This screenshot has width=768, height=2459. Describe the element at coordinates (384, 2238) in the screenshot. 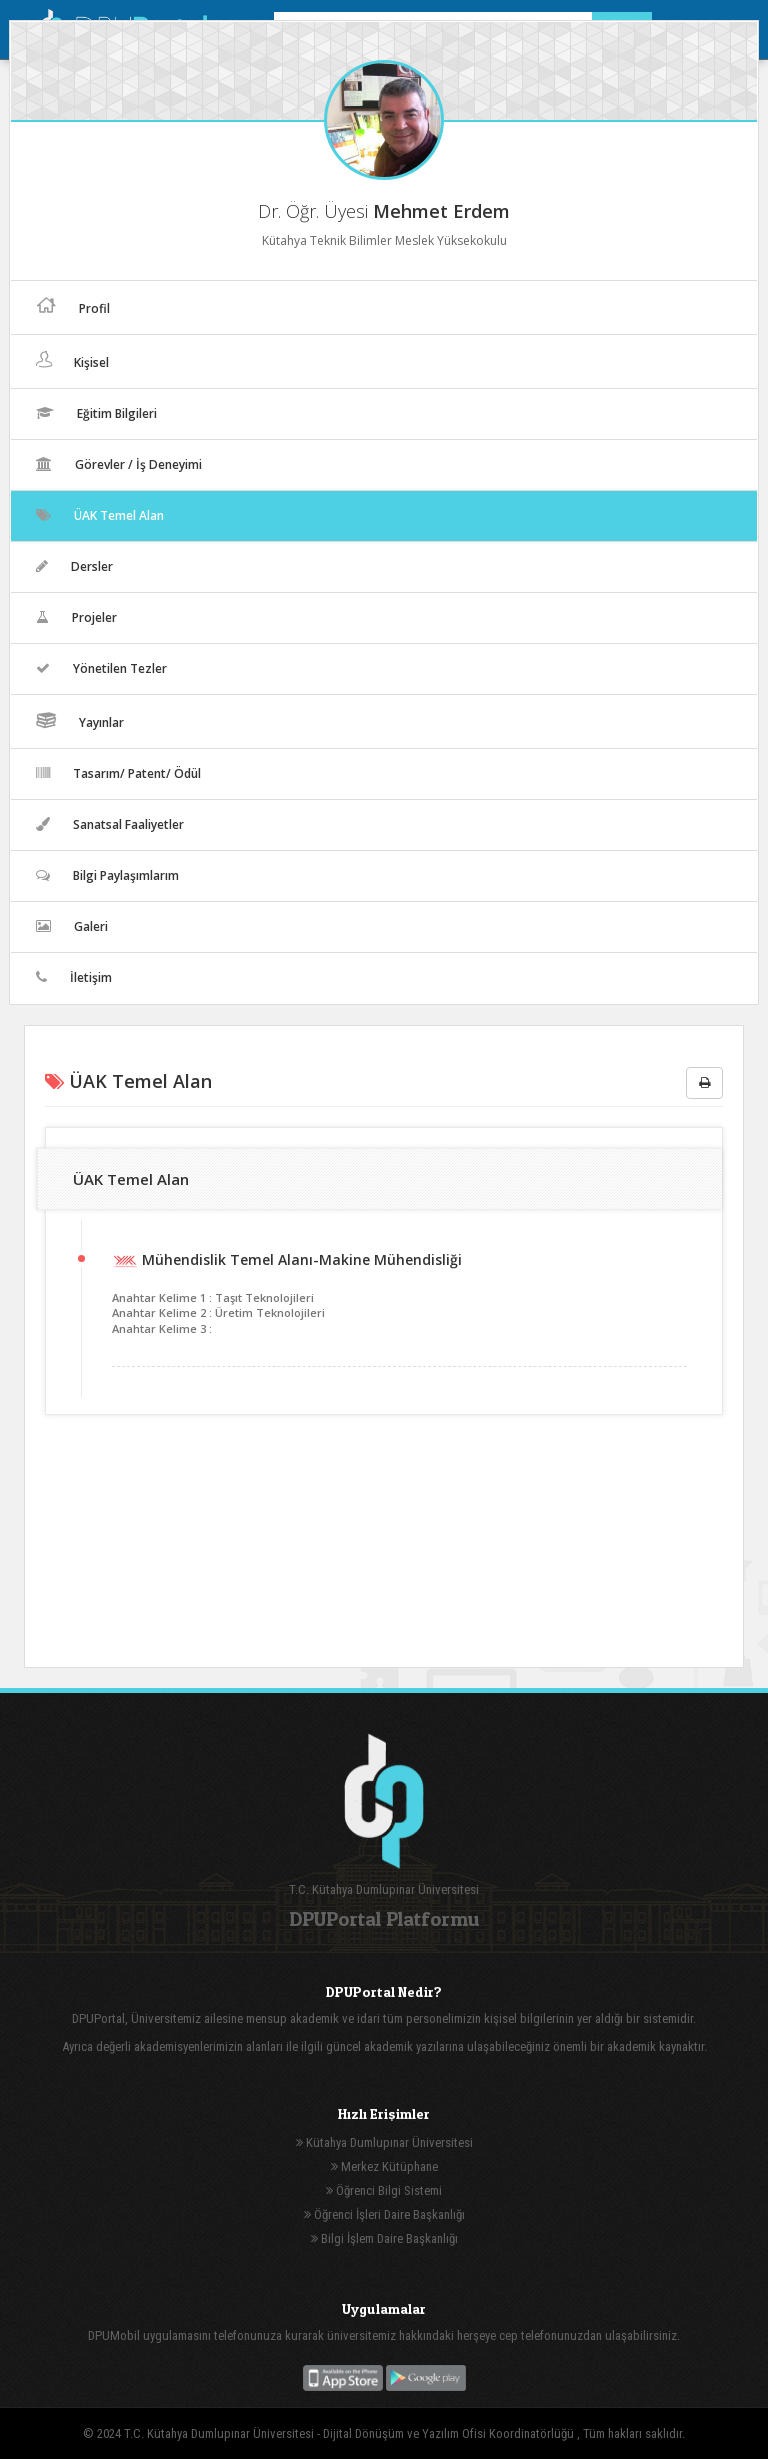

I see `Bilgi İşlem Daire Başkanlığı` at that location.